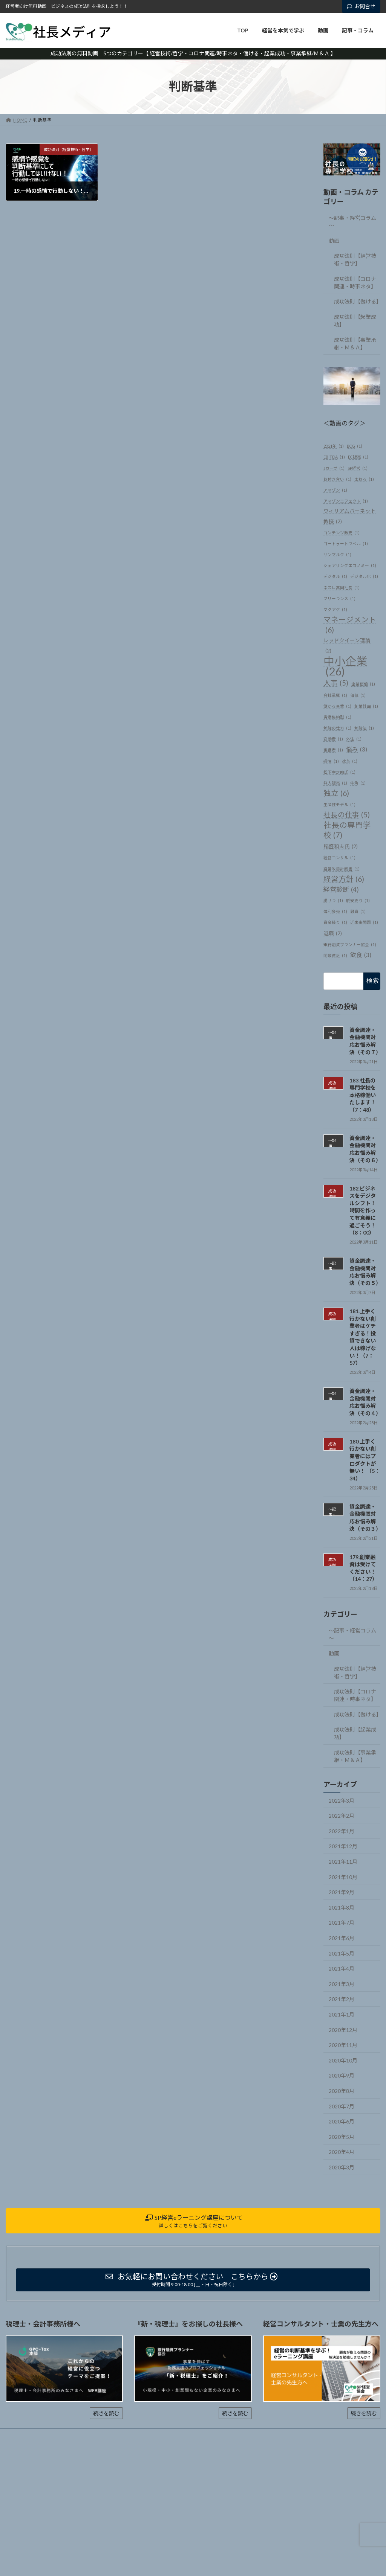  What do you see at coordinates (341, 2152) in the screenshot?
I see `2020年4月` at bounding box center [341, 2152].